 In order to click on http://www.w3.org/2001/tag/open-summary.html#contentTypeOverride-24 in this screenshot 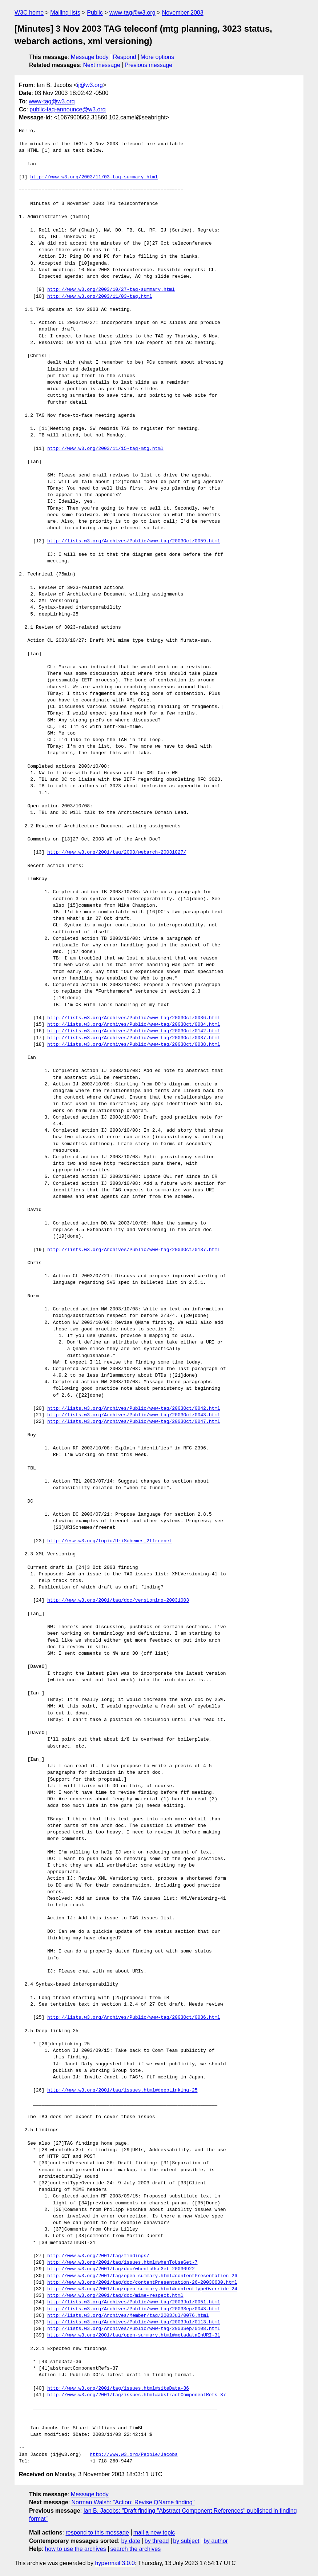, I will do `click(142, 2289)`.